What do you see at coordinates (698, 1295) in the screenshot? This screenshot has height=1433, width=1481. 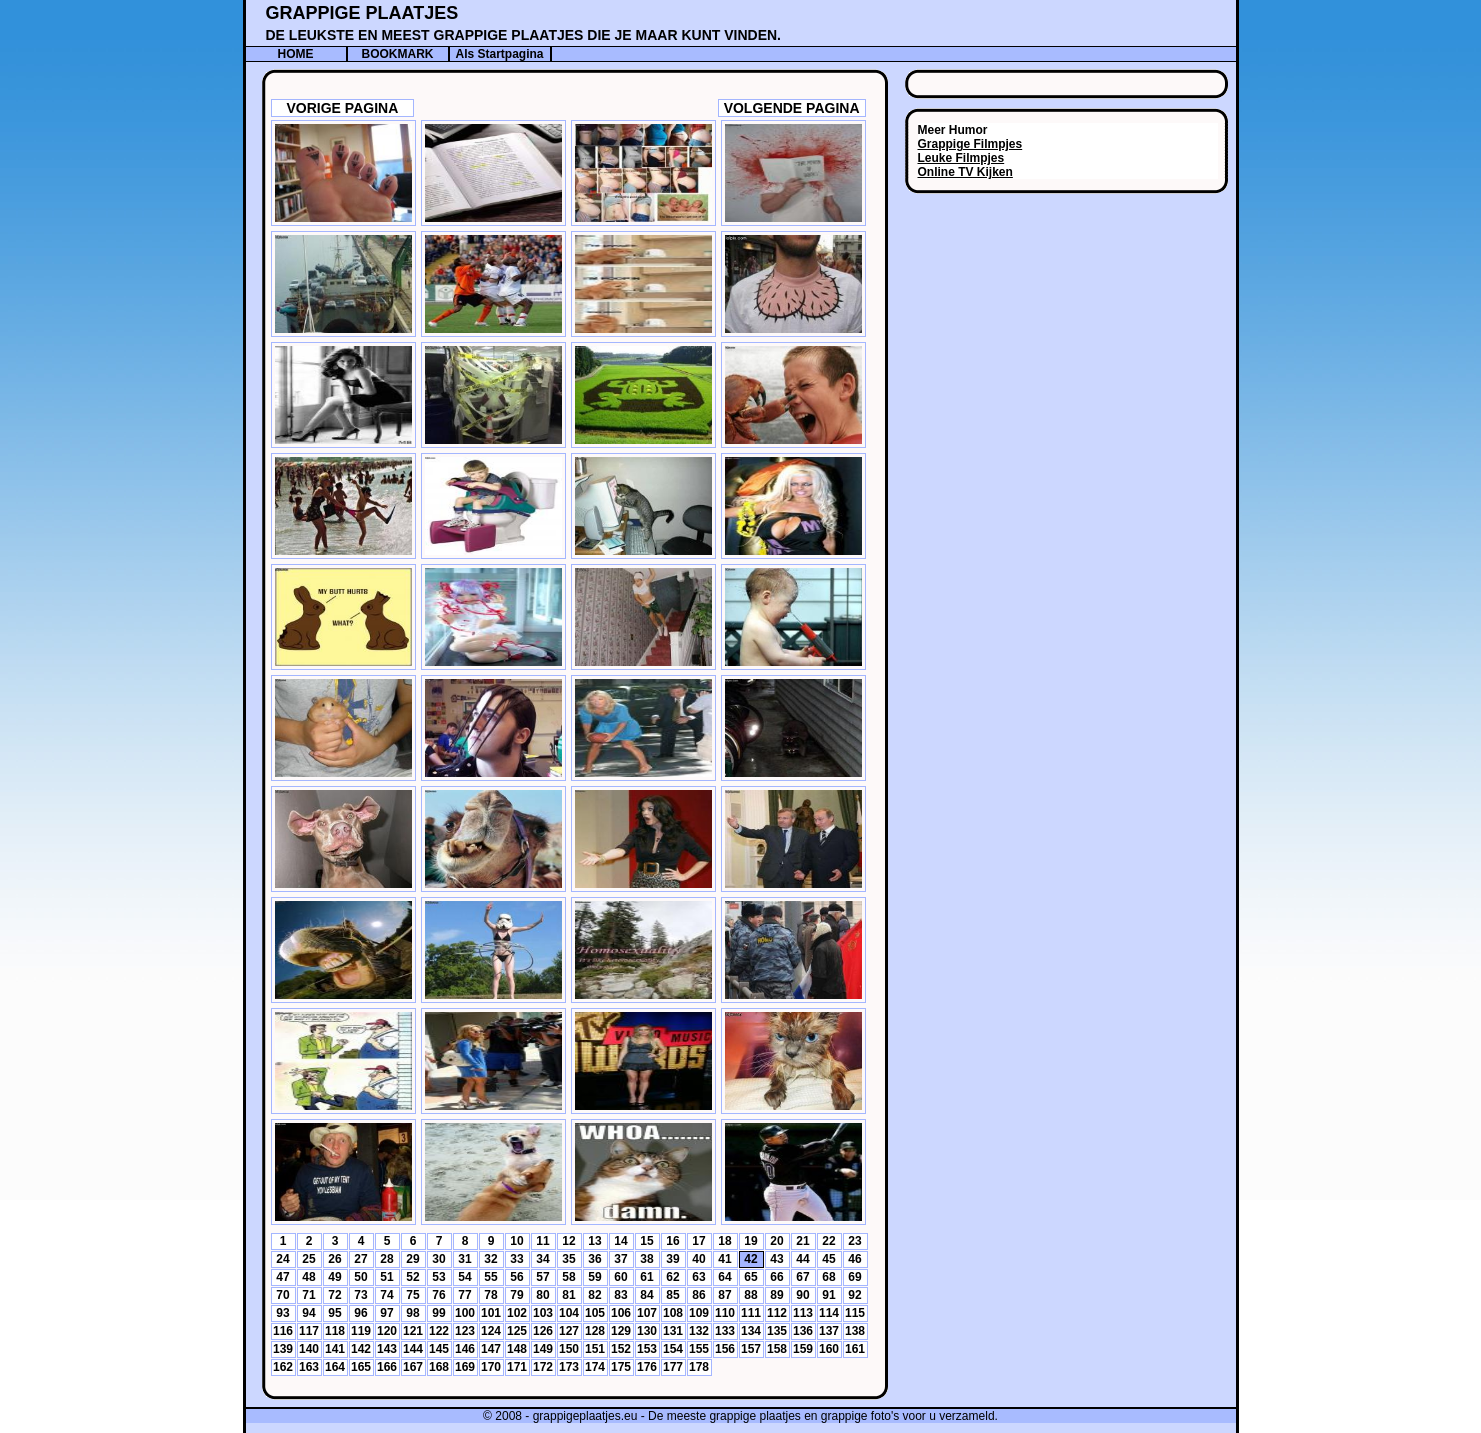 I see `86` at bounding box center [698, 1295].